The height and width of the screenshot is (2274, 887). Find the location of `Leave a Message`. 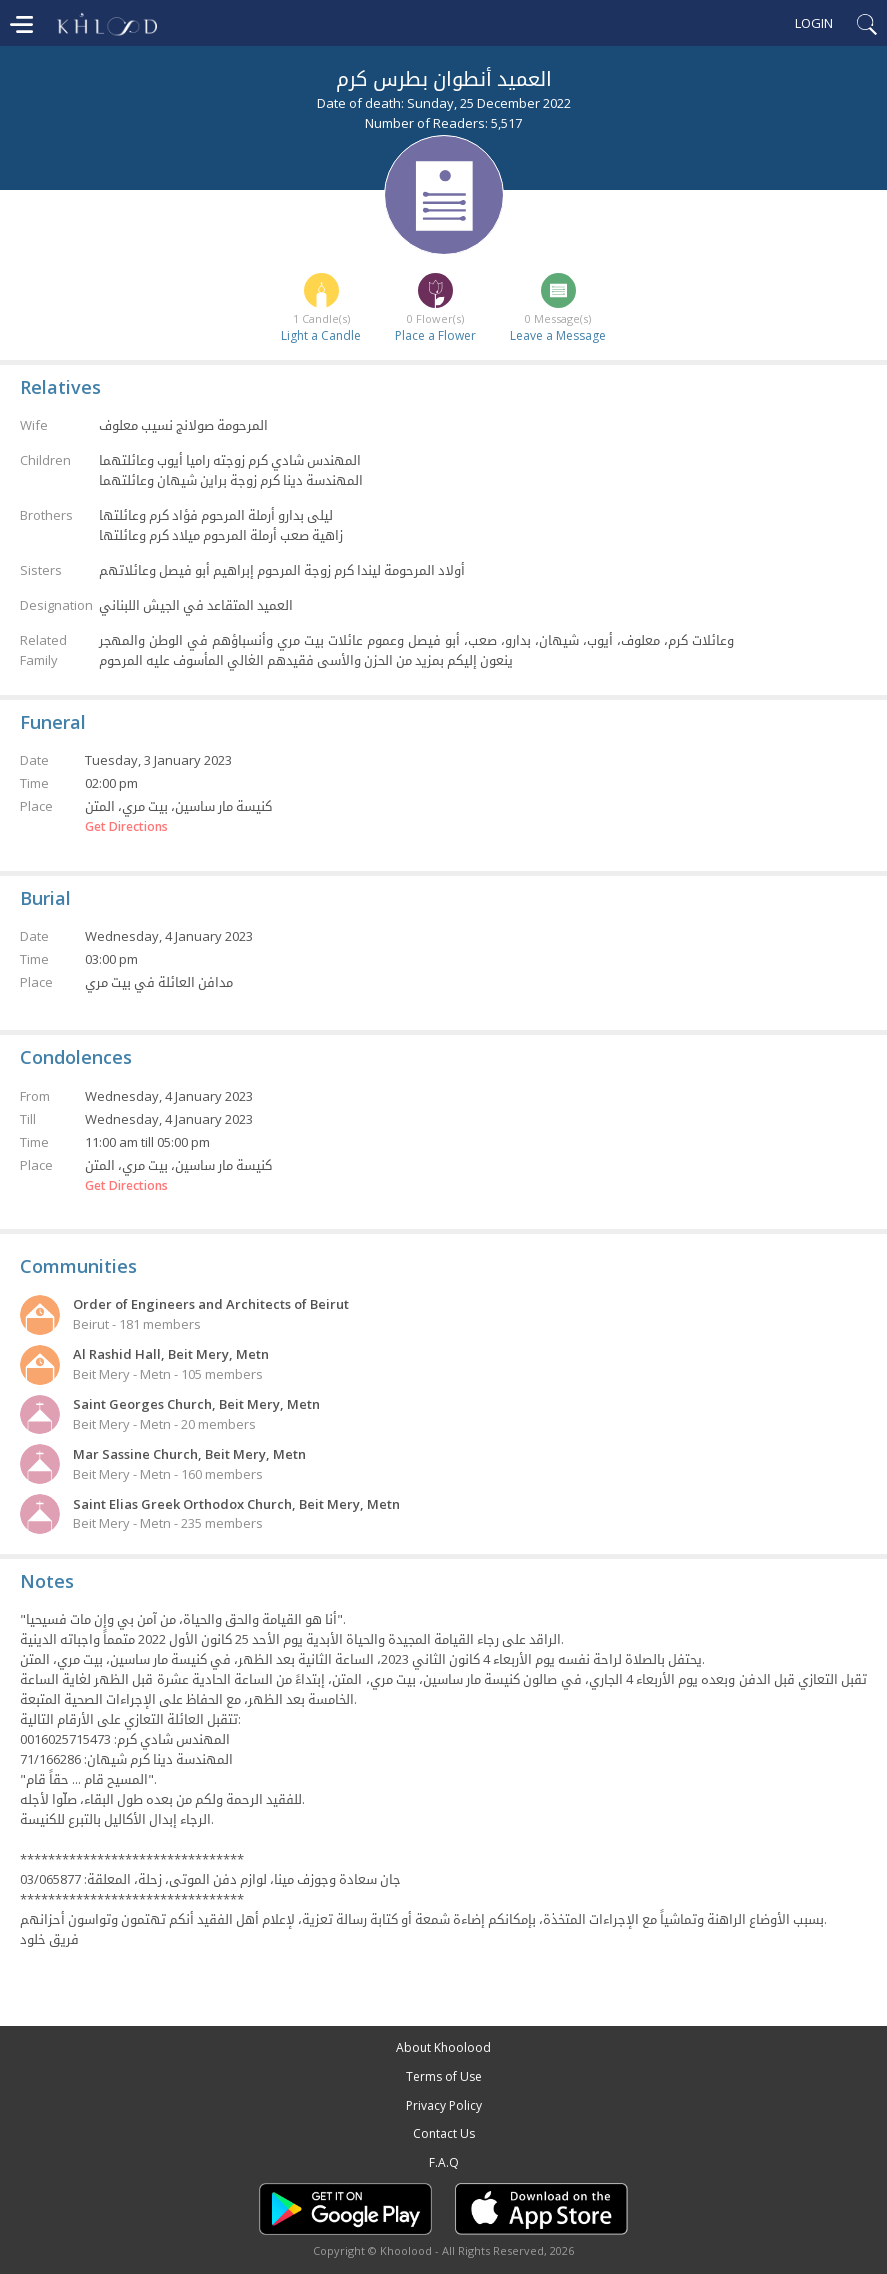

Leave a Message is located at coordinates (558, 335).